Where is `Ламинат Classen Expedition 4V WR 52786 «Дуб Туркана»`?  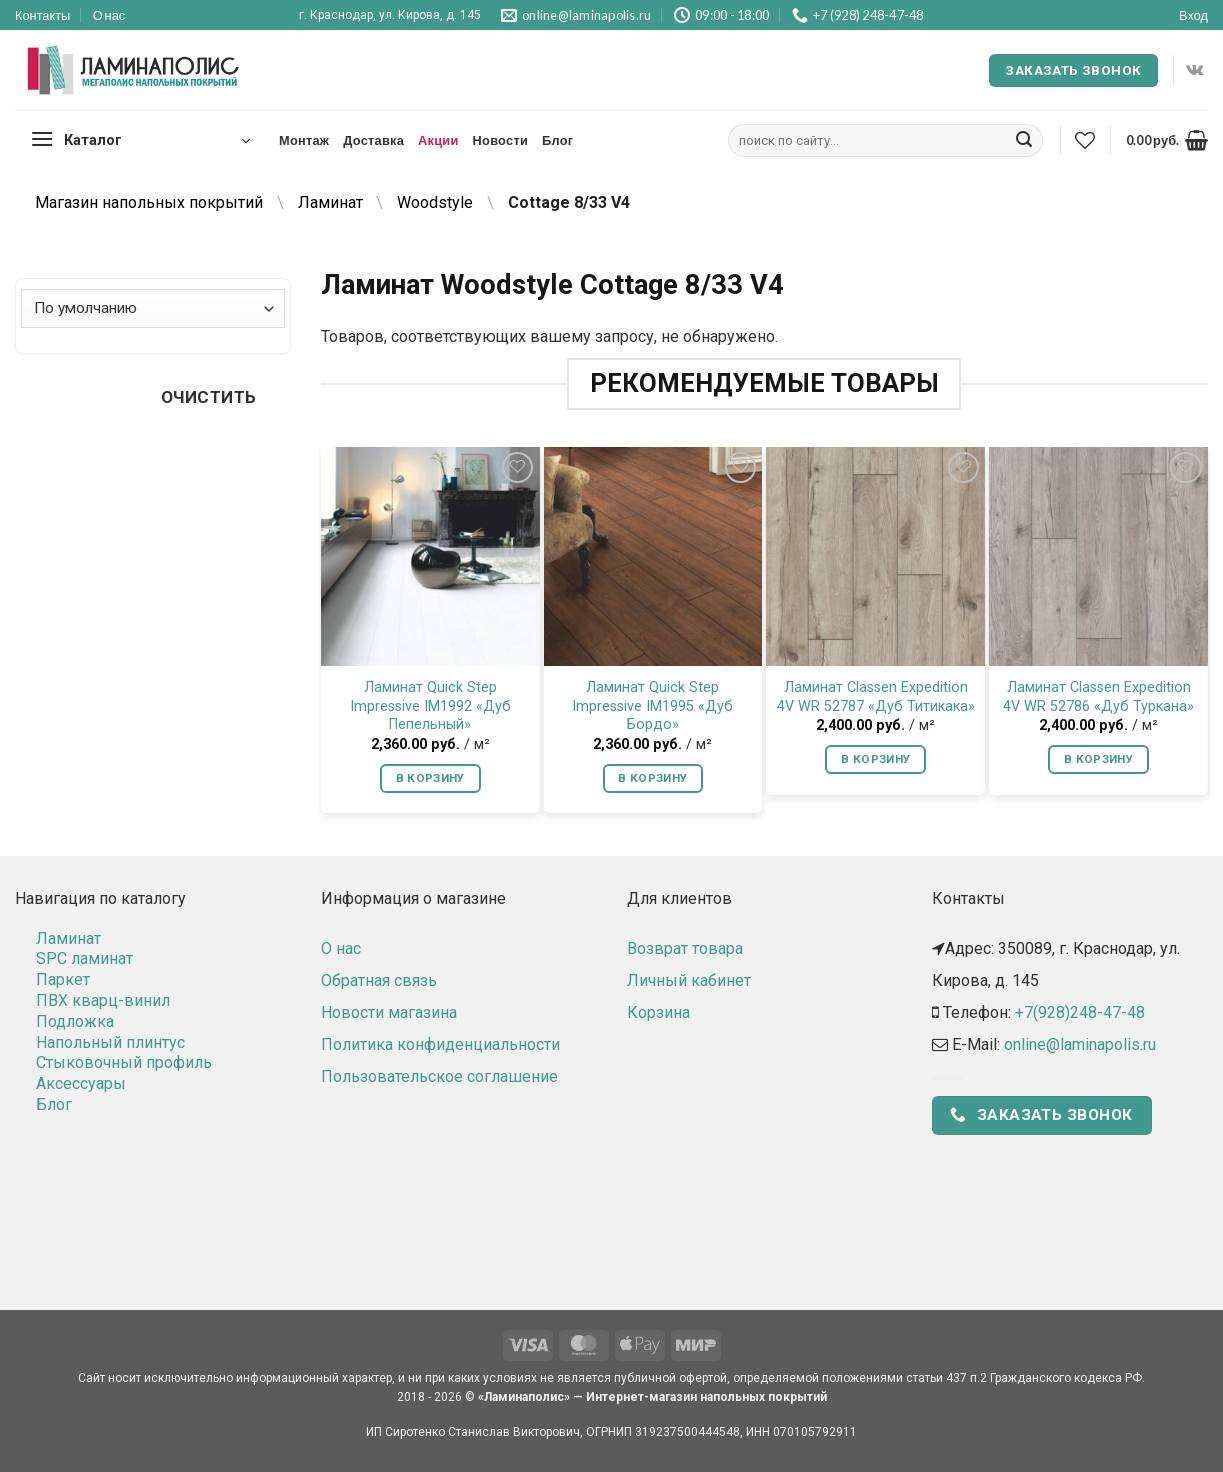
Ламинат Classen Expedition 4V WR 52786 «Дуб Туркана» is located at coordinates (1098, 697).